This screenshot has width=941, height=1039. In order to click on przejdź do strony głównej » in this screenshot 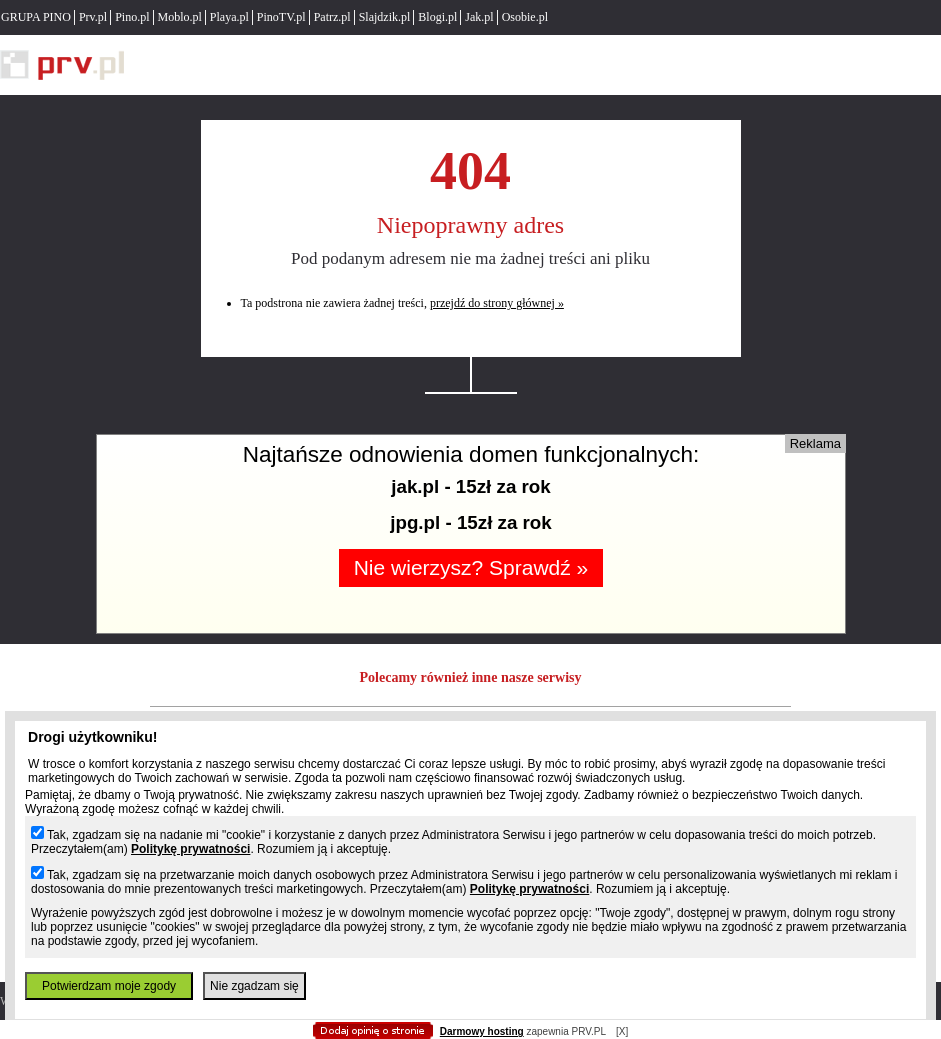, I will do `click(497, 303)`.